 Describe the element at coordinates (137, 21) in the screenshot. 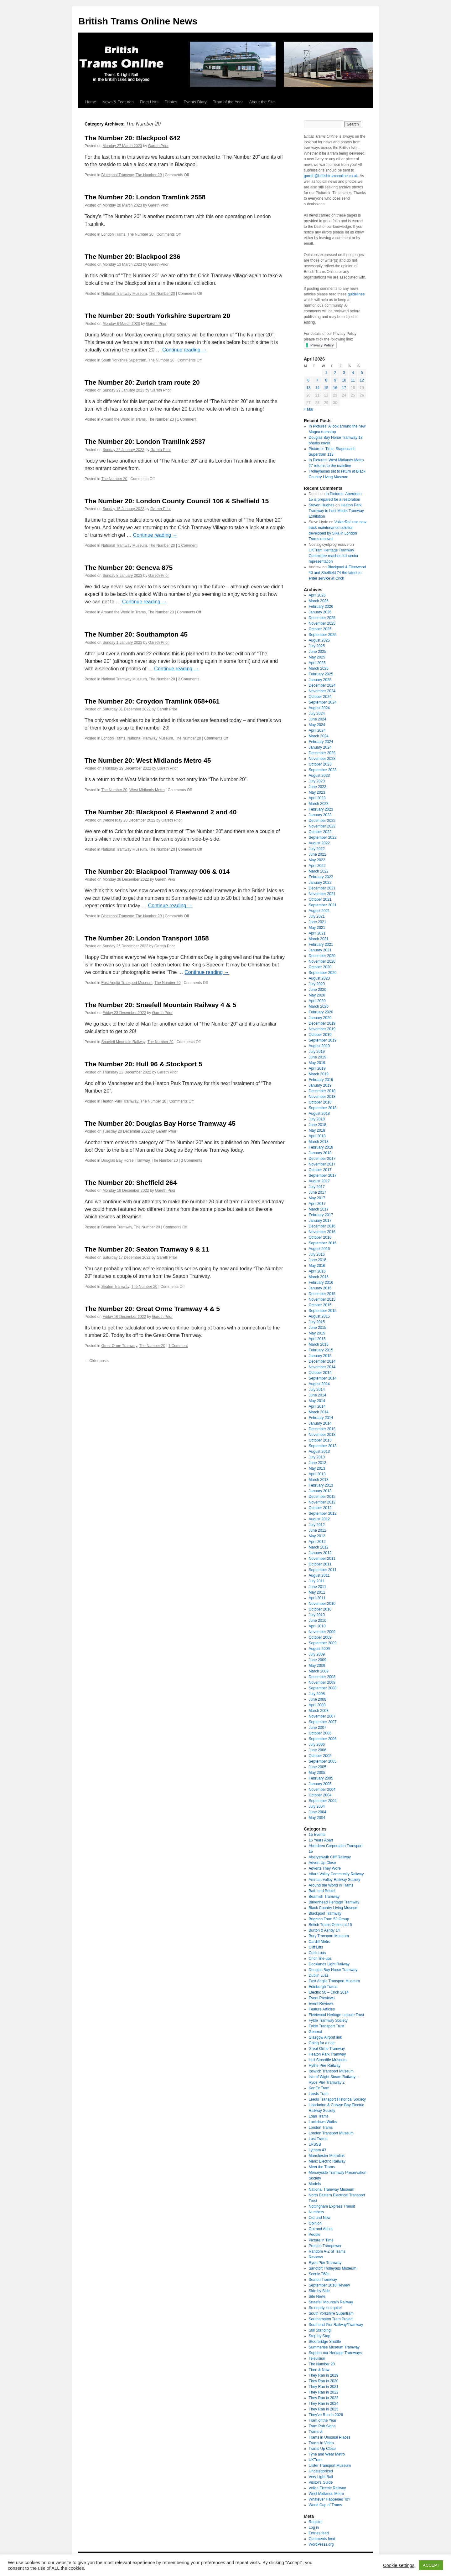

I see `British Trams Online News` at that location.